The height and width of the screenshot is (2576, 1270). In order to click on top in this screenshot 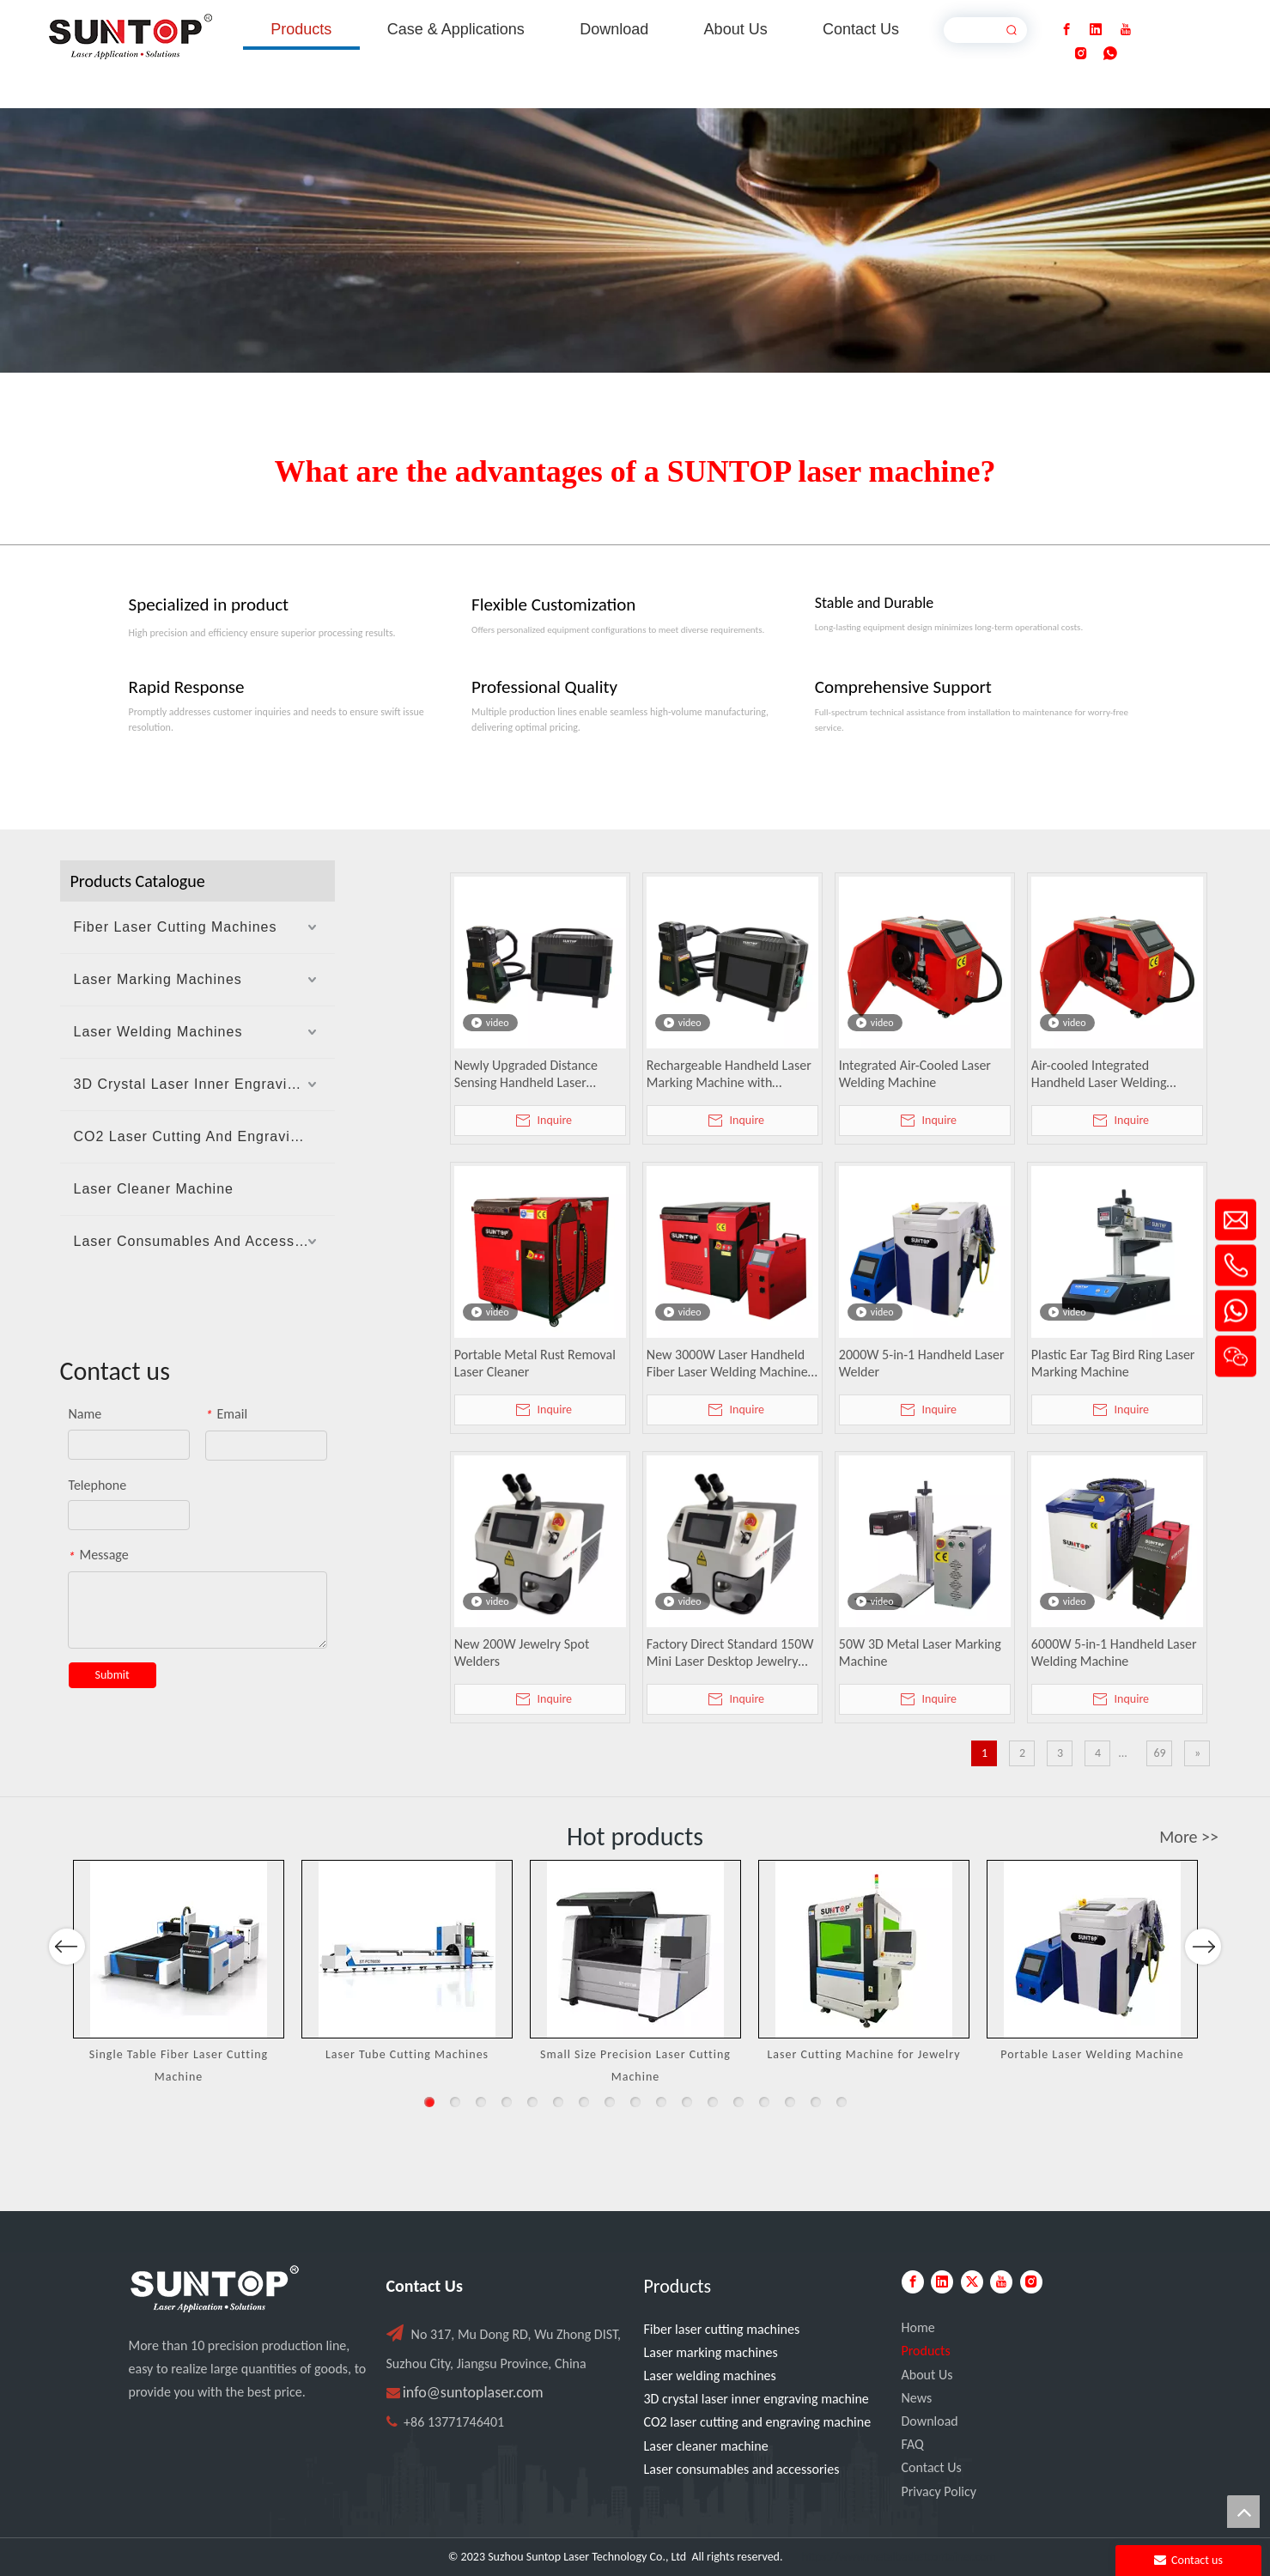, I will do `click(1243, 2511)`.